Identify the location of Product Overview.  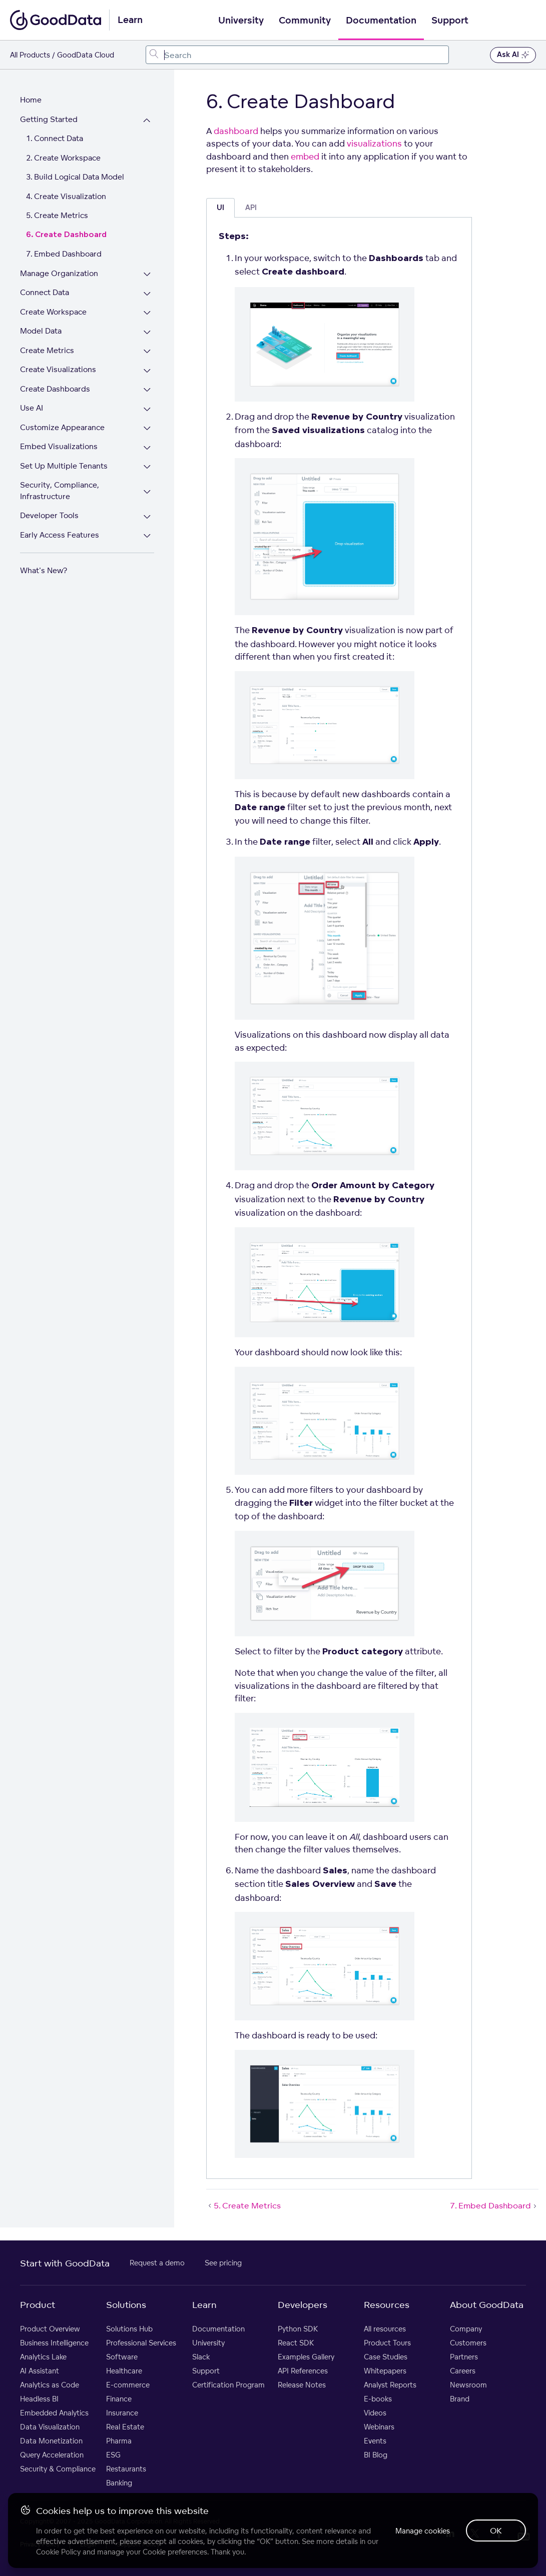
(50, 2328).